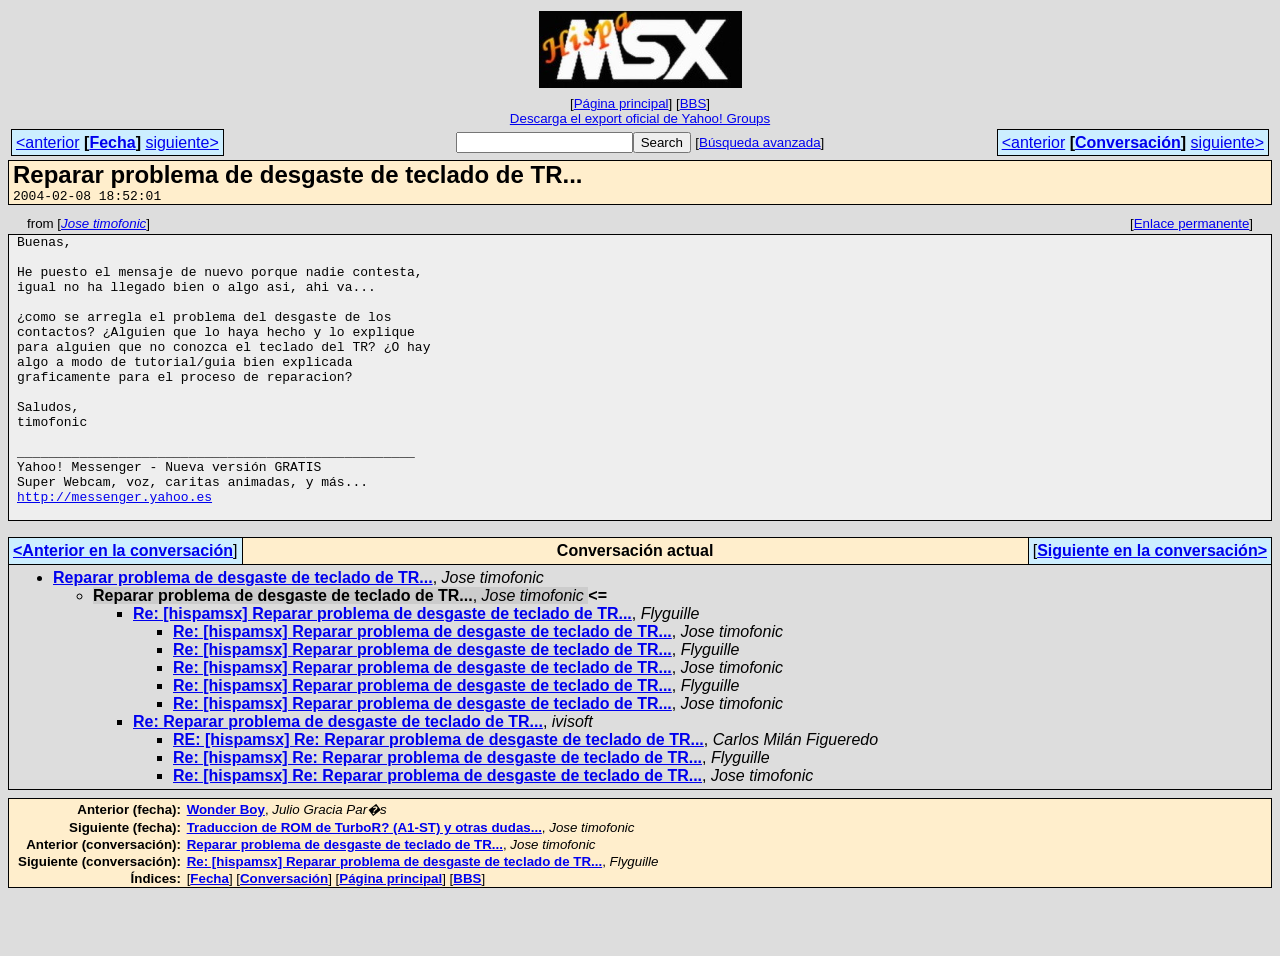  What do you see at coordinates (1192, 226) in the screenshot?
I see `Enlace permanente` at bounding box center [1192, 226].